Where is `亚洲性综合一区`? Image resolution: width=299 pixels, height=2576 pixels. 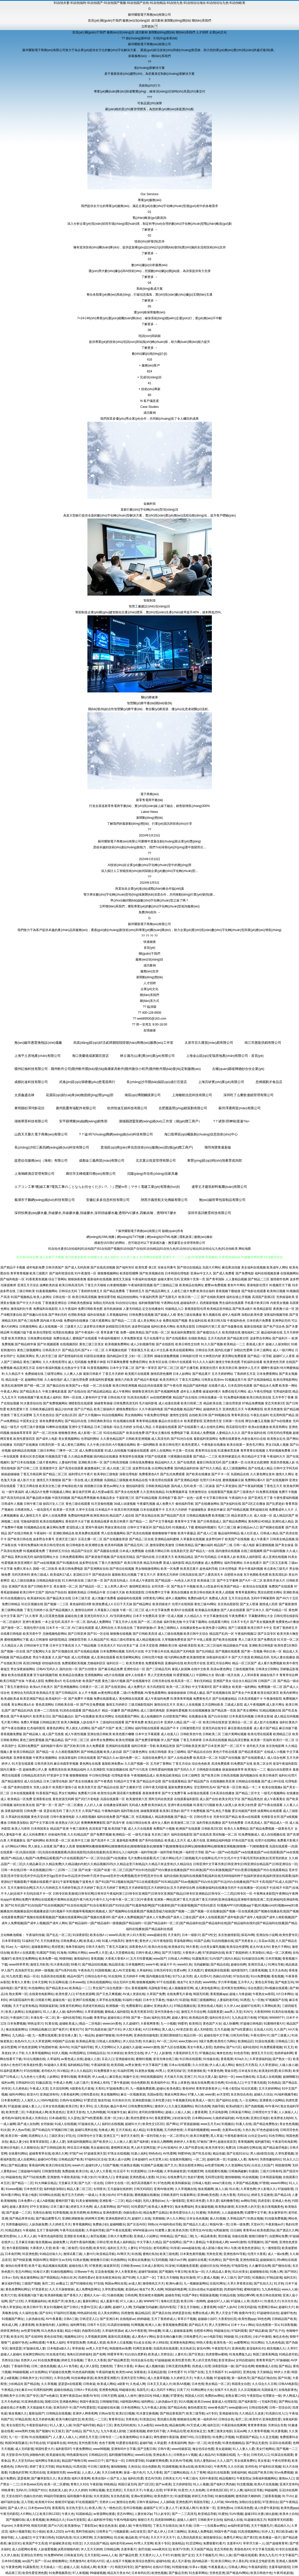 亚洲性综合一区 is located at coordinates (134, 1669).